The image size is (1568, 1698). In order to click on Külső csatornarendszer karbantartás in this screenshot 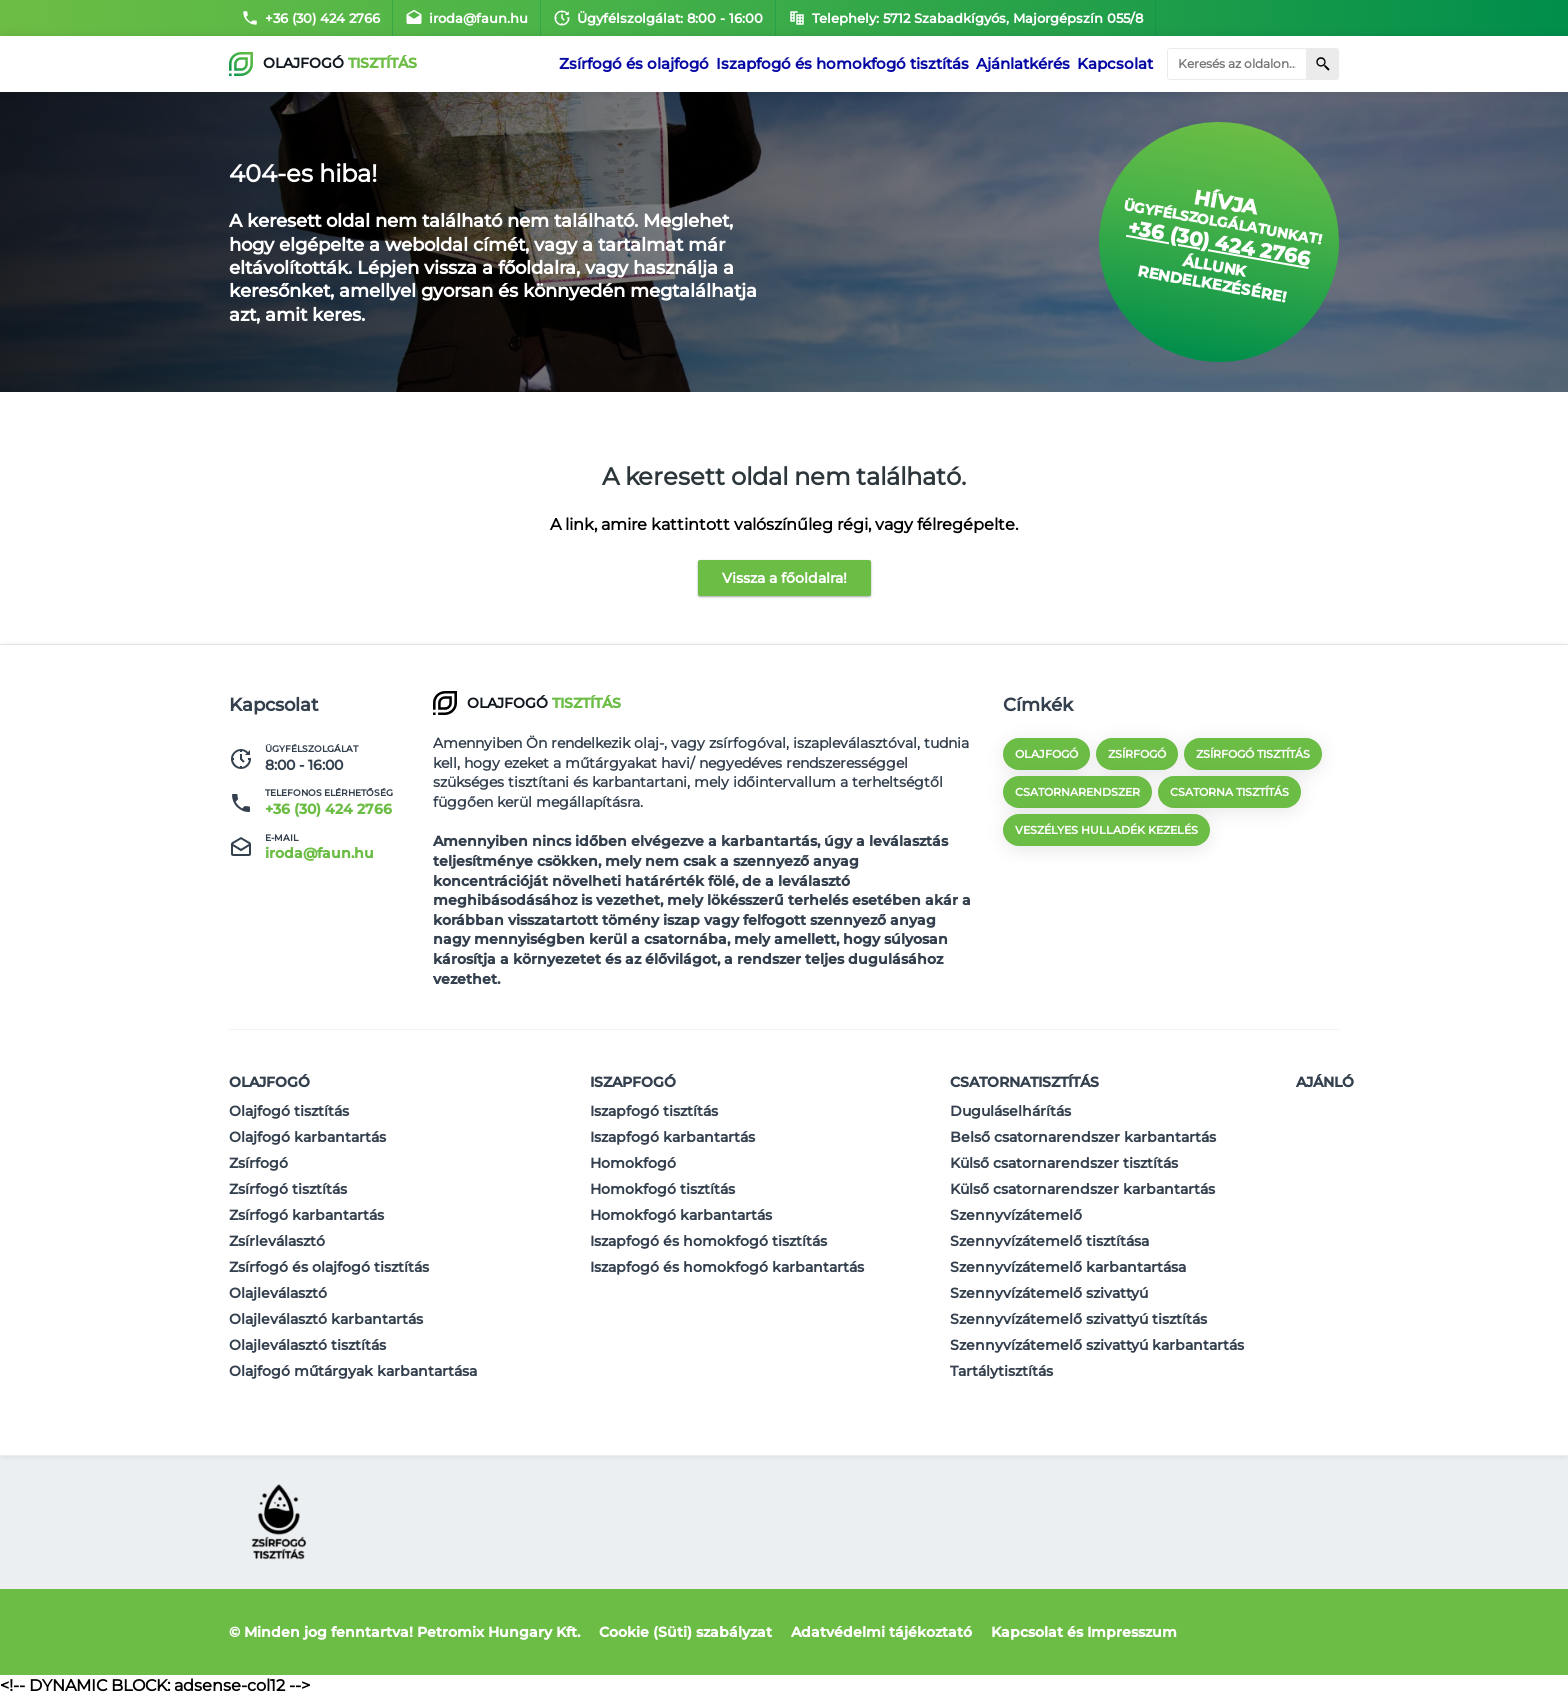, I will do `click(1082, 1189)`.